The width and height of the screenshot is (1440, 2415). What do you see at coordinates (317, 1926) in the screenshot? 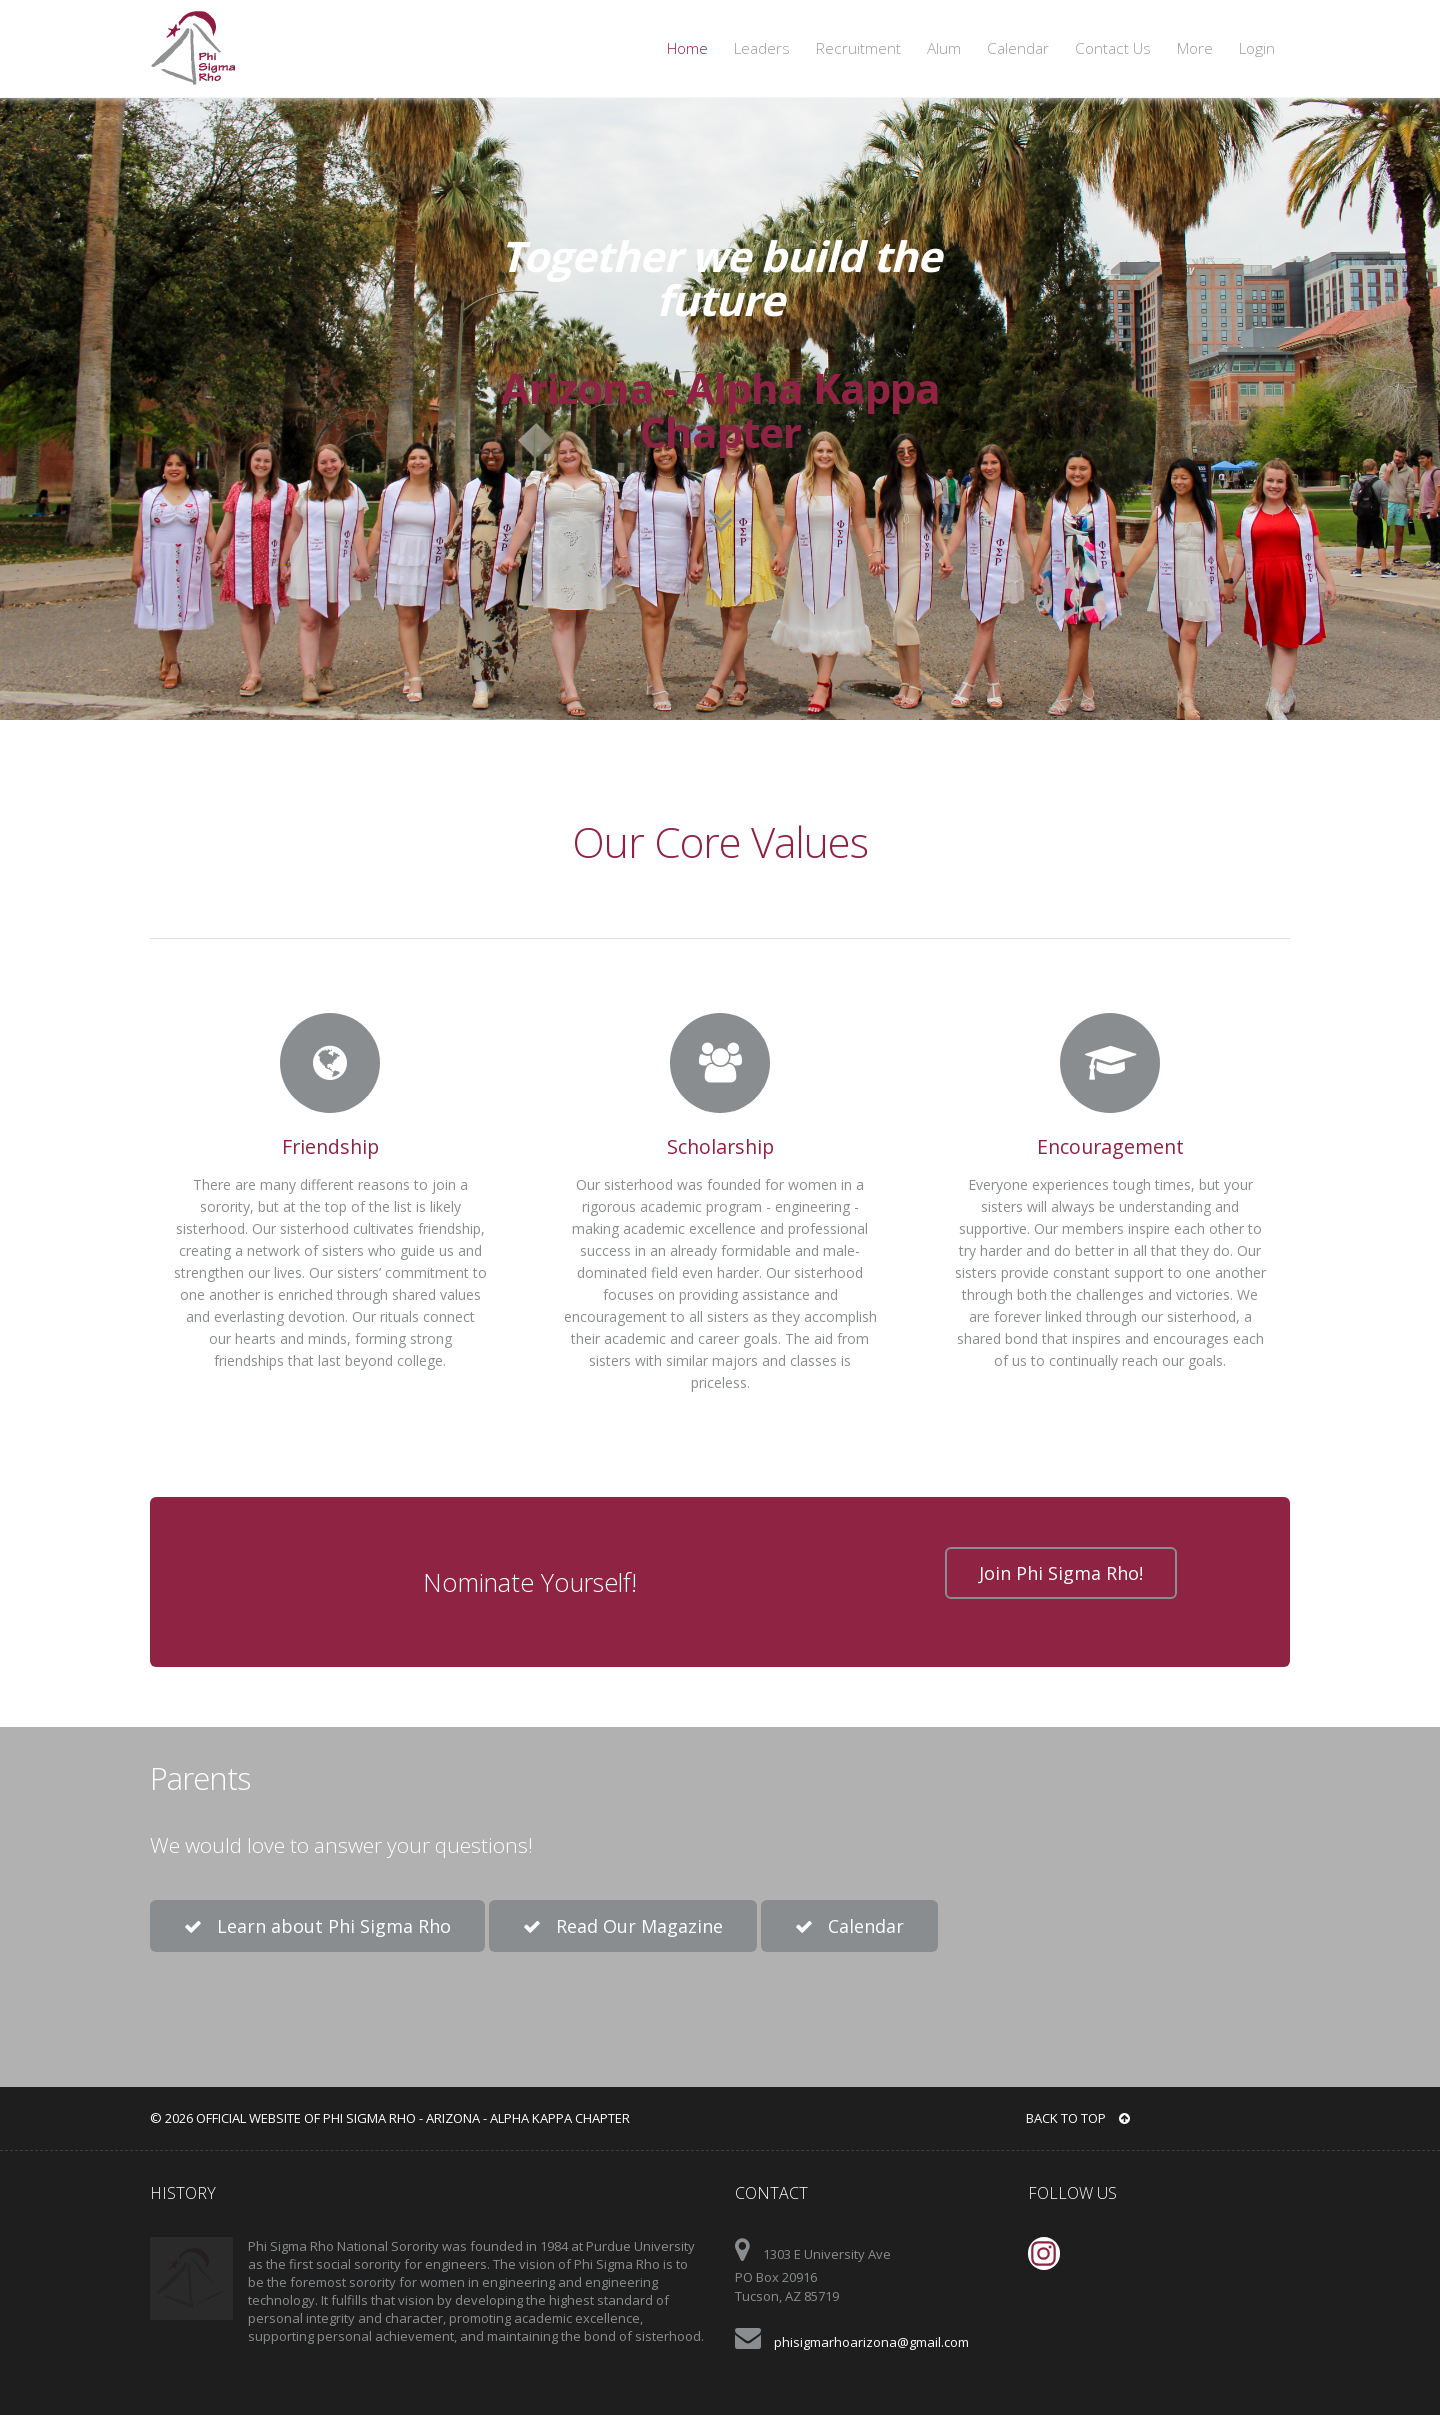
I see `Learn about Phi Sigma Rho` at bounding box center [317, 1926].